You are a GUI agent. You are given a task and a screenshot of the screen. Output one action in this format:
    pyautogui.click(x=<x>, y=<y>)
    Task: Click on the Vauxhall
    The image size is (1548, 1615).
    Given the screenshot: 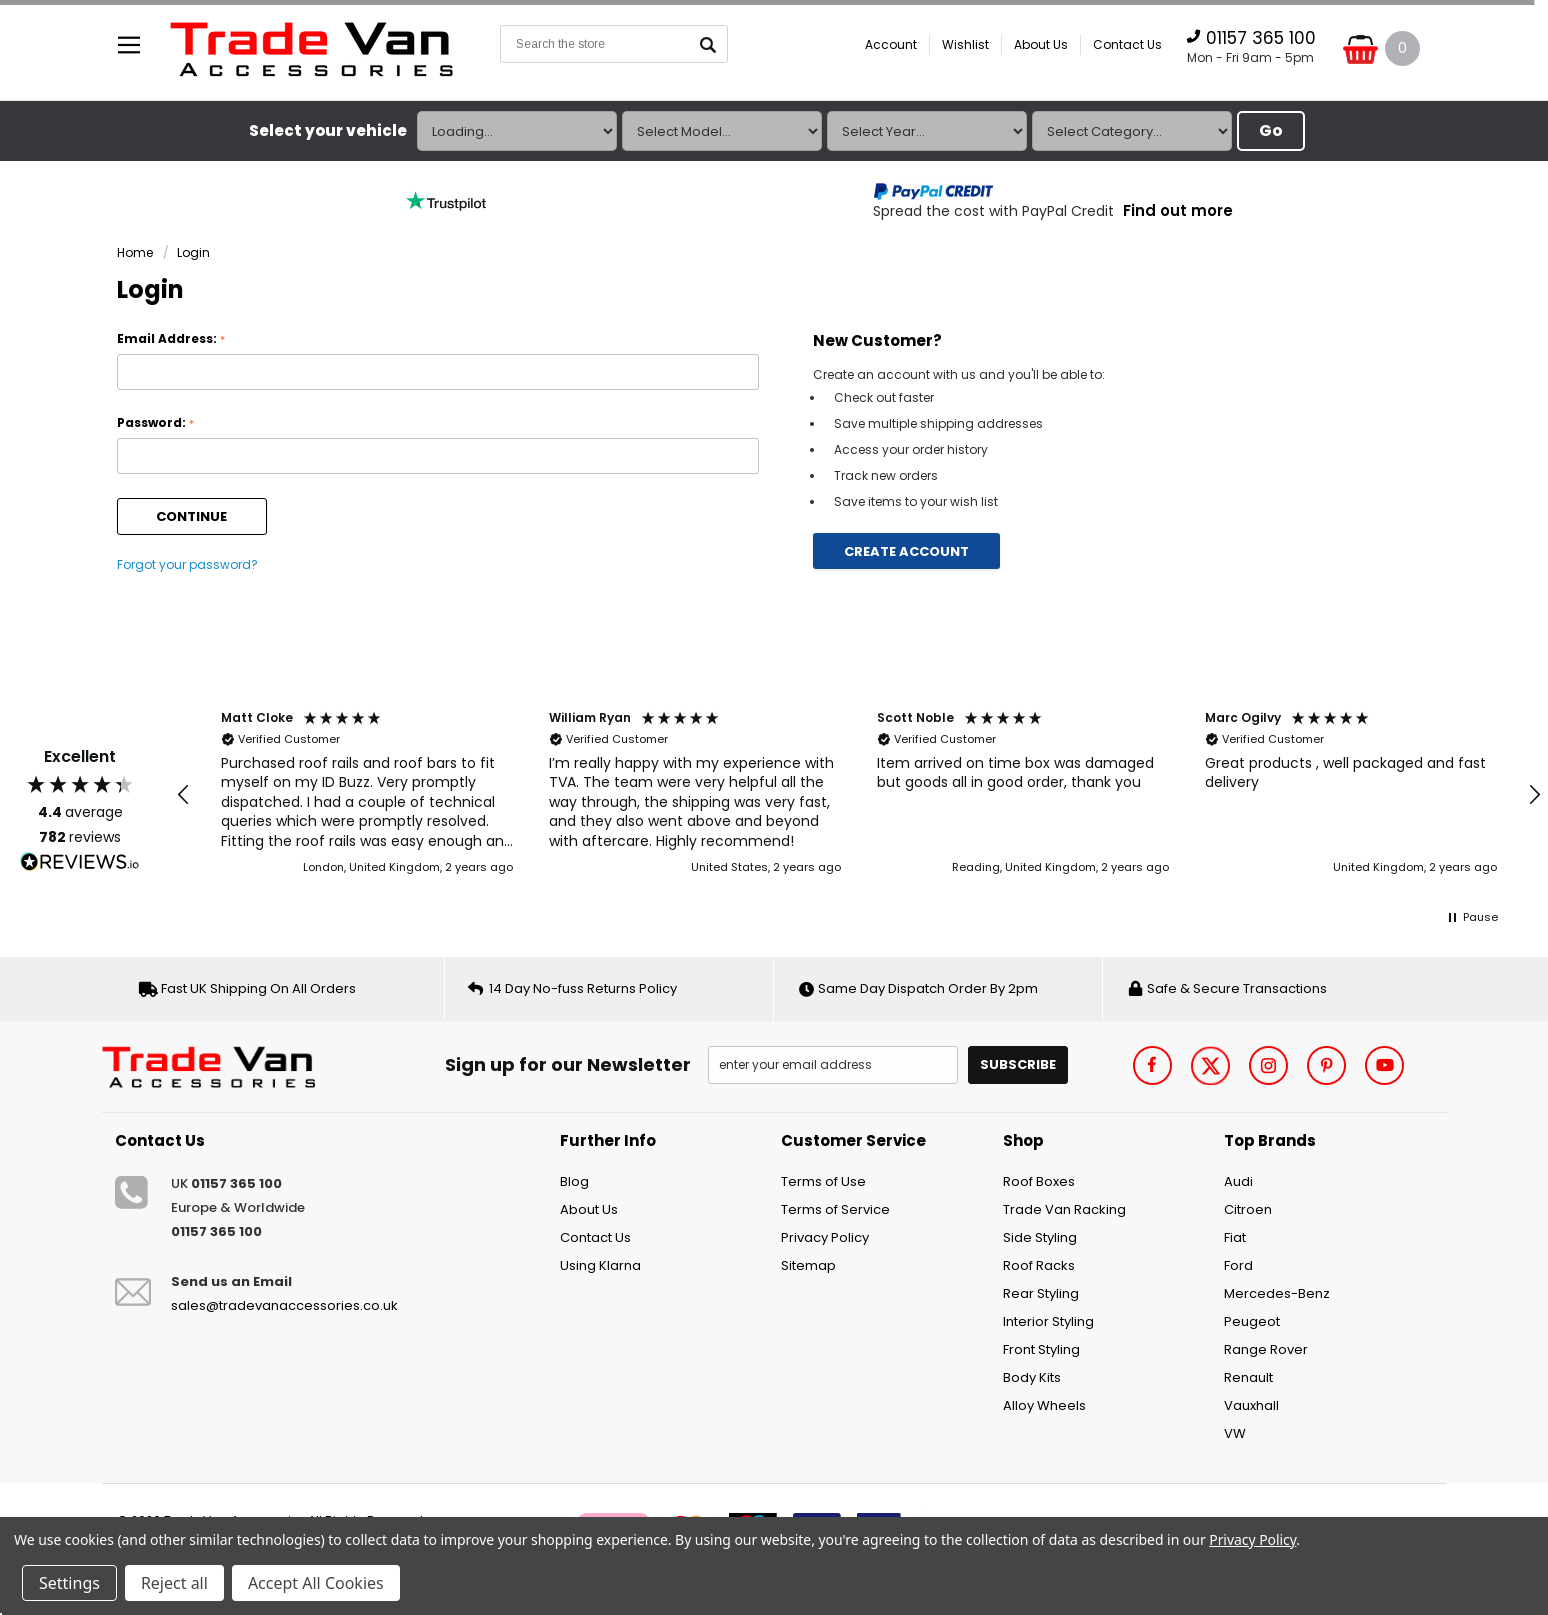 What is the action you would take?
    pyautogui.click(x=1251, y=1405)
    